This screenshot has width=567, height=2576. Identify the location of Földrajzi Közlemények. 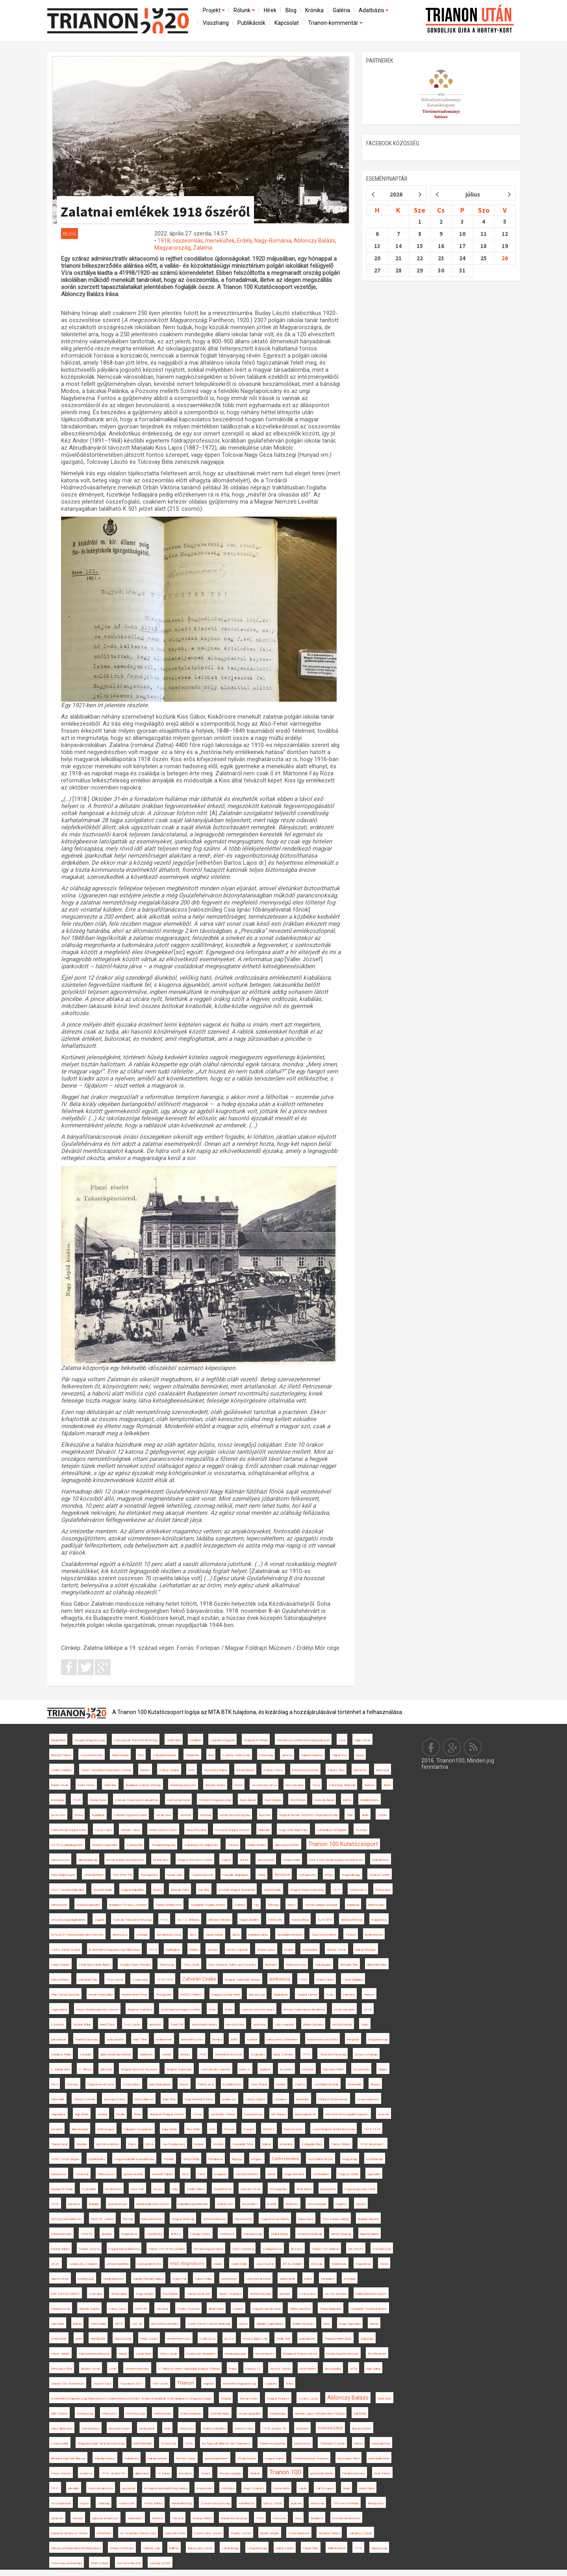
(333, 2099).